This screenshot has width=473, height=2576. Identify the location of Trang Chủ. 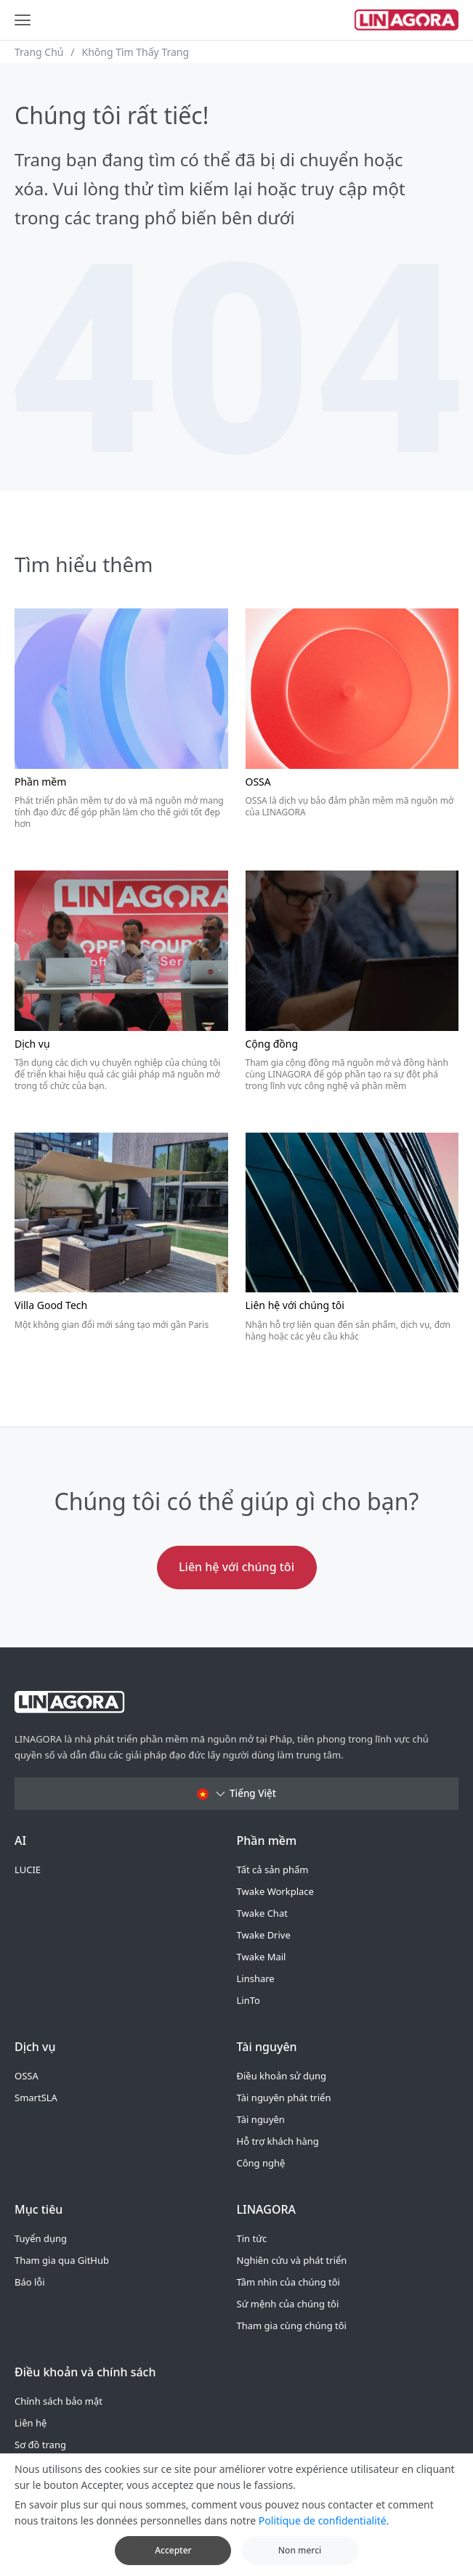
(39, 52).